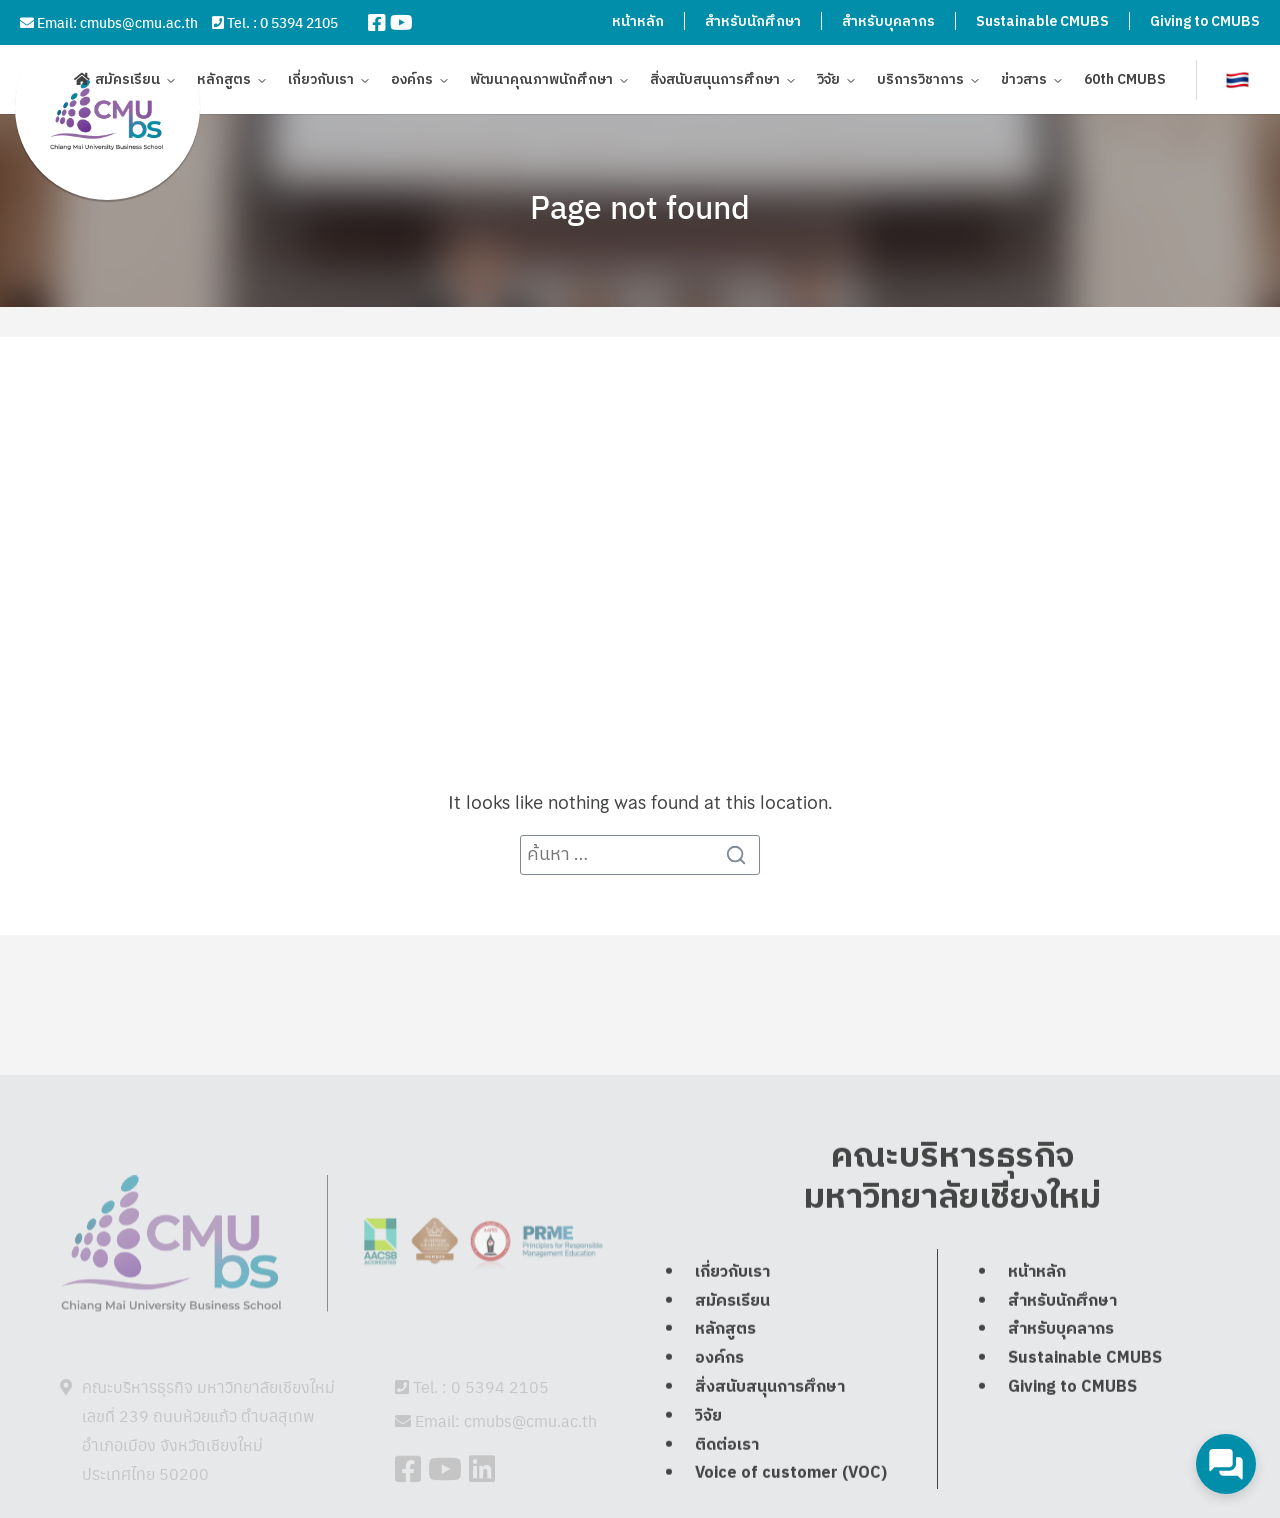 The width and height of the screenshot is (1280, 1518). I want to click on พัฒนาคุณภาพนักศึกษา, so click(541, 82).